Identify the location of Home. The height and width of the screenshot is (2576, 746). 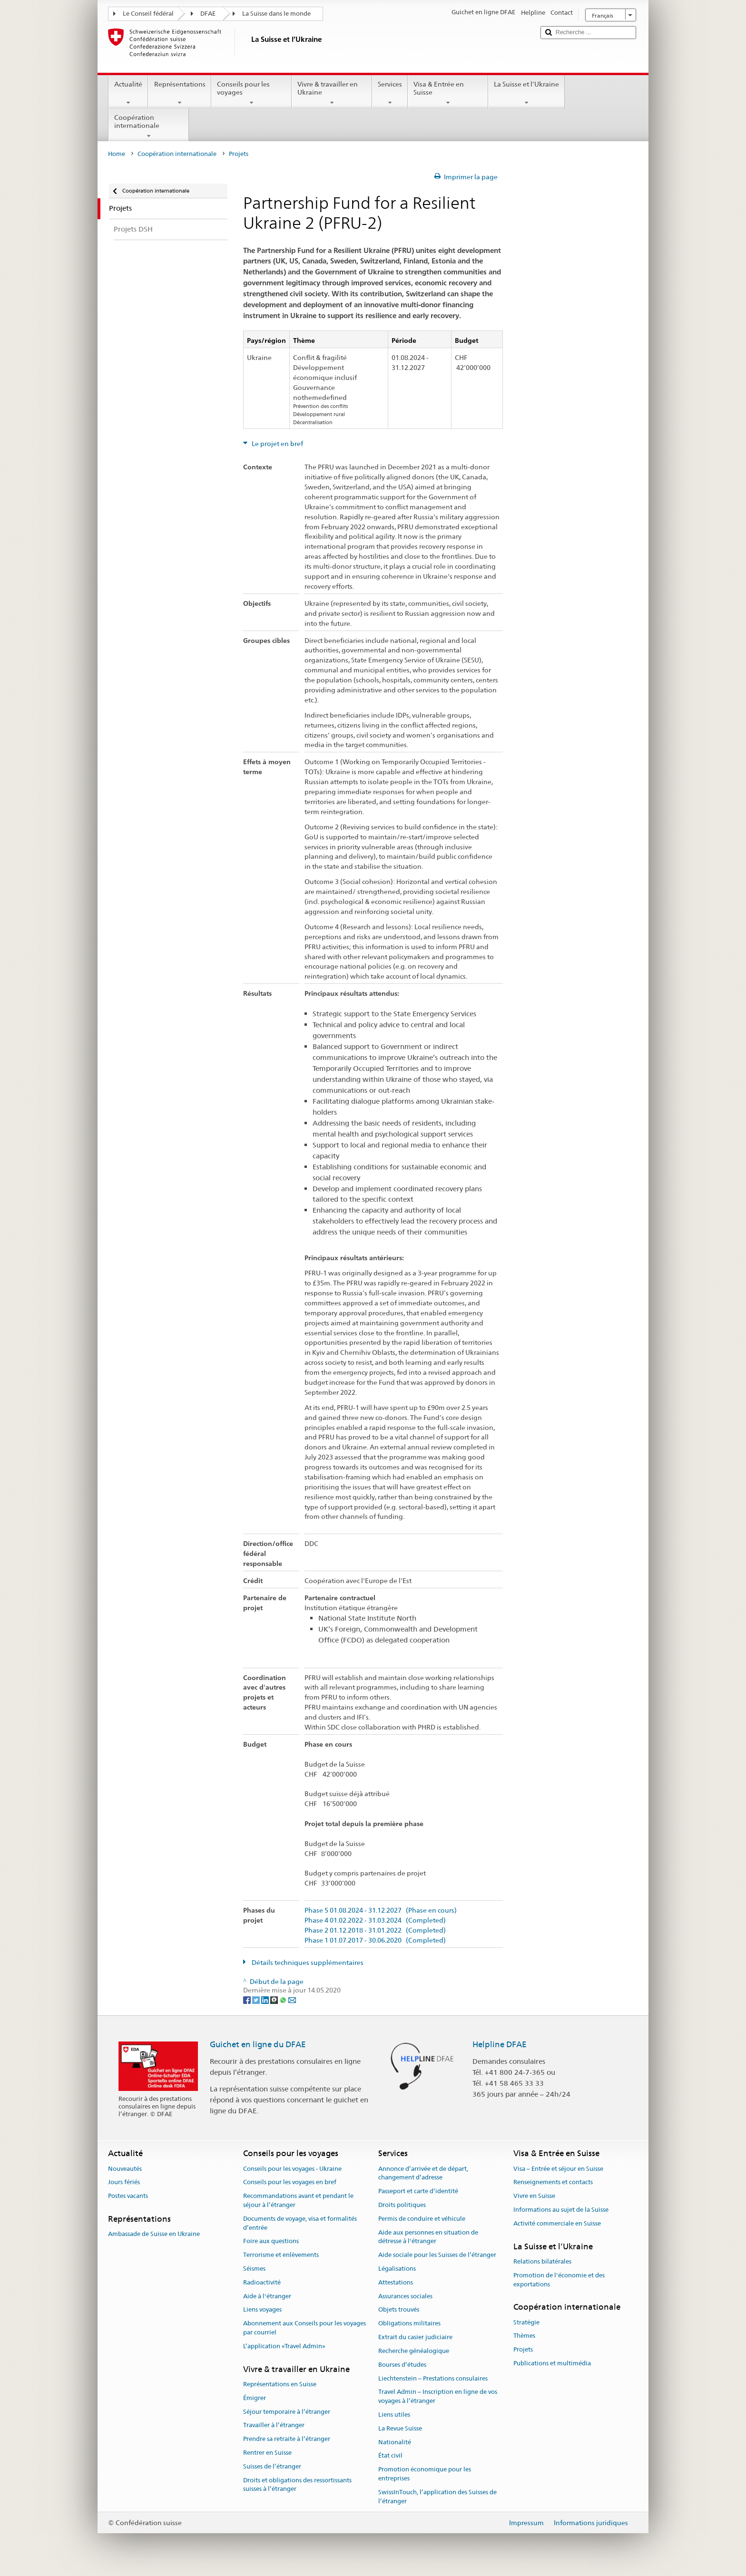
(116, 153).